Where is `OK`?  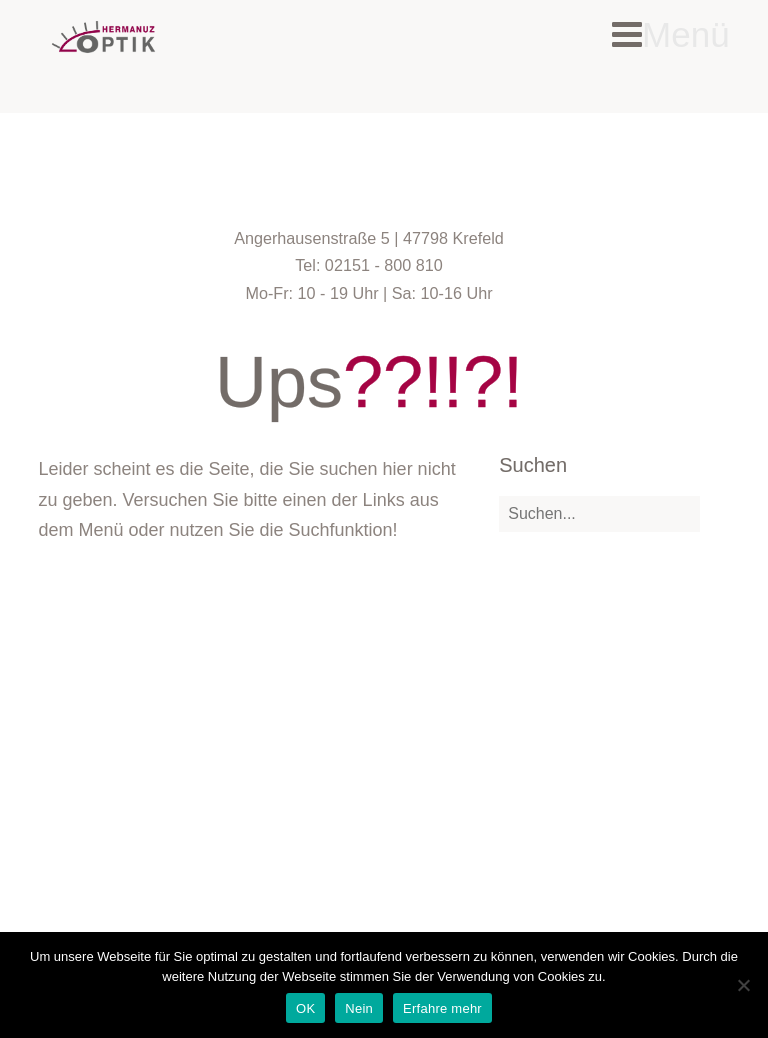
OK is located at coordinates (305, 1008).